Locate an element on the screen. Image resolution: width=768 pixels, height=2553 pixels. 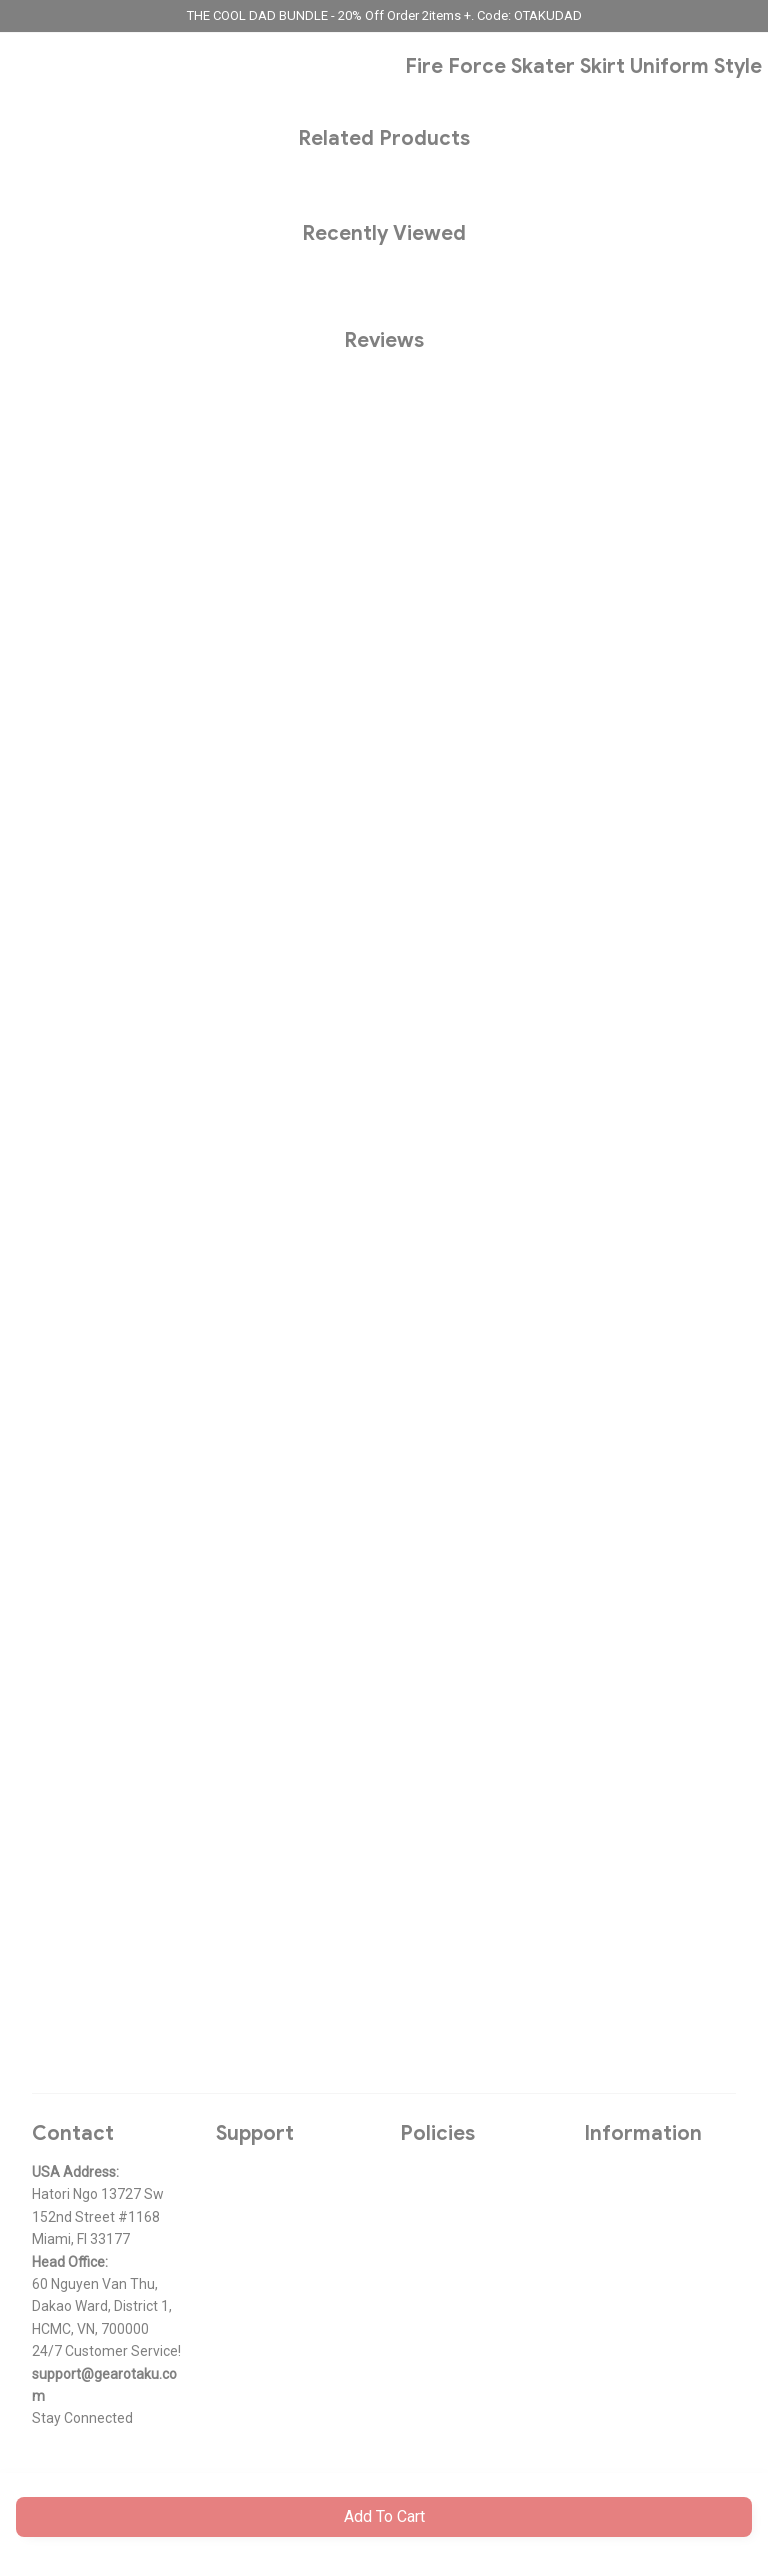
[url] is located at coordinates (108, 2385).